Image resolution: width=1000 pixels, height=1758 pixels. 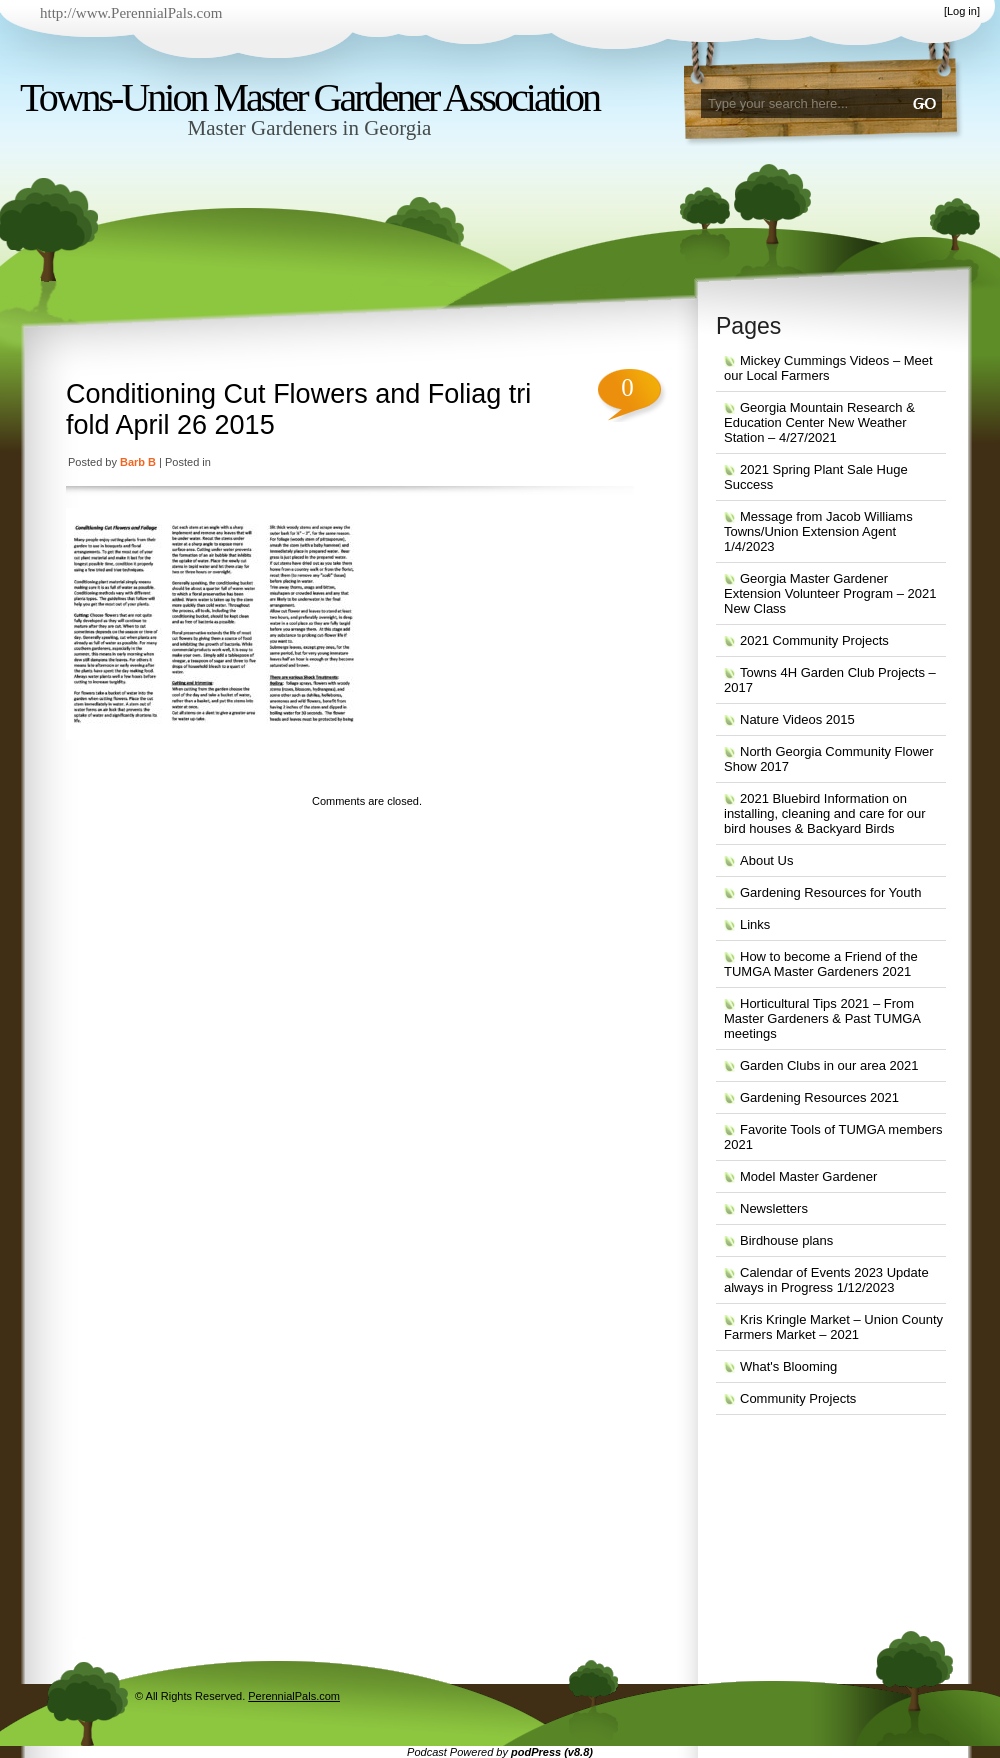 What do you see at coordinates (822, 1018) in the screenshot?
I see `Horticultural Tips 2021 – From Master Gardeners & Past TUMGA meetings` at bounding box center [822, 1018].